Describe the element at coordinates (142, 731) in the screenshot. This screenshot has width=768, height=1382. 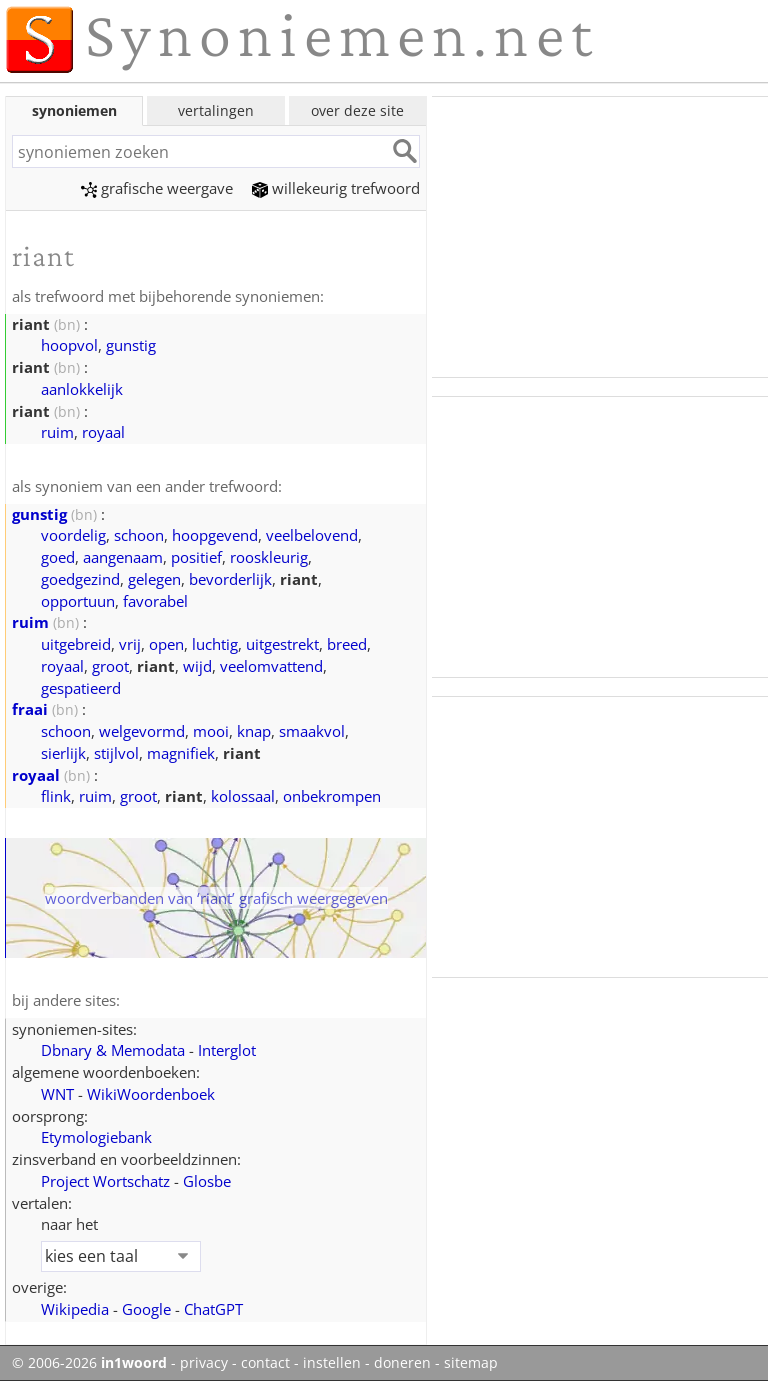
I see `welgevormd` at that location.